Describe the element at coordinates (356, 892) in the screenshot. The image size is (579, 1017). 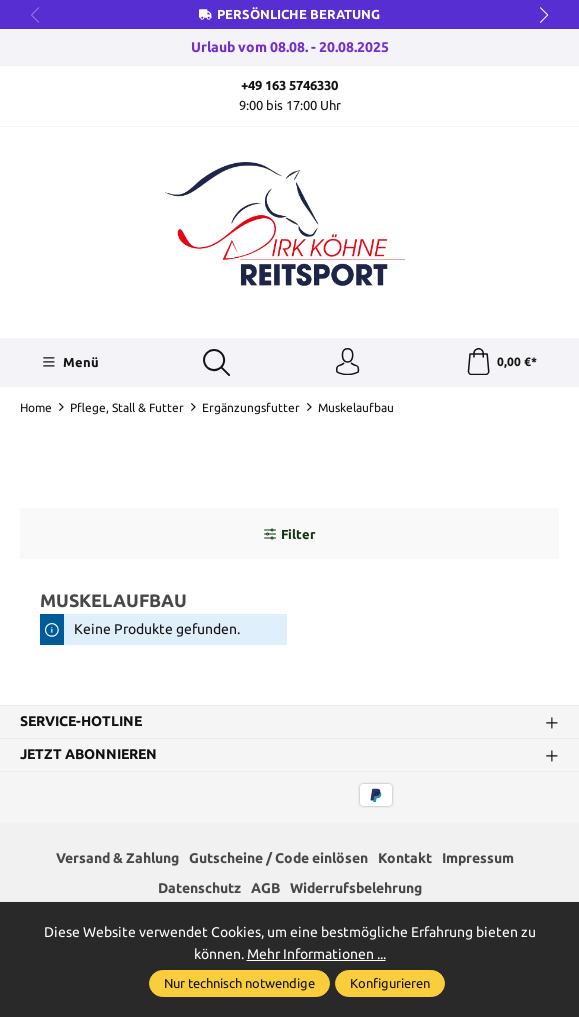
I see `Widerrufsbelehrung` at that location.